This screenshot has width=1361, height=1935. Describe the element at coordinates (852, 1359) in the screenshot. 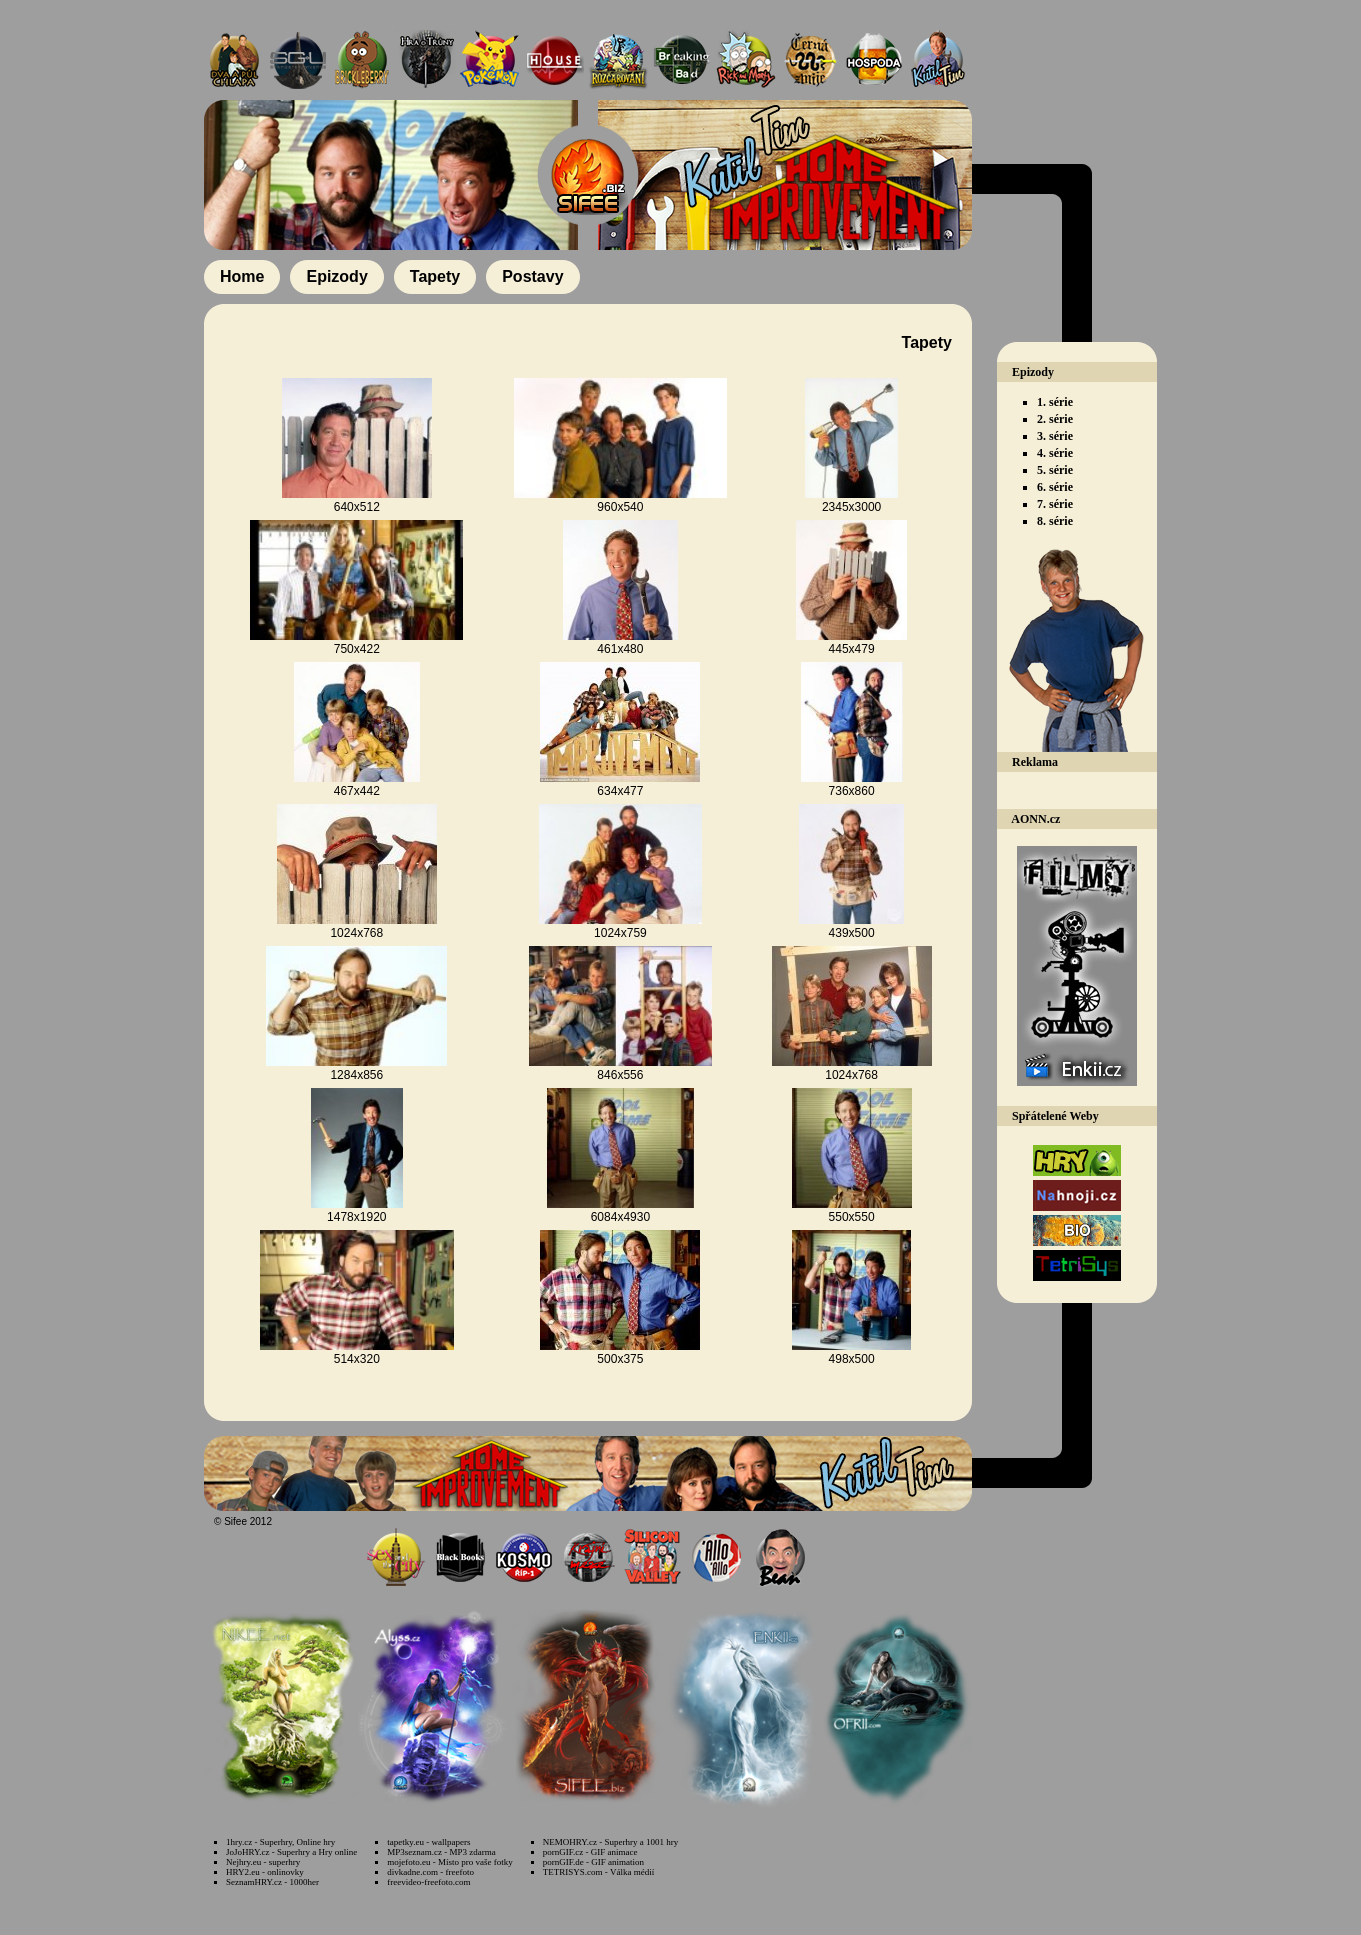

I see `498x500` at that location.